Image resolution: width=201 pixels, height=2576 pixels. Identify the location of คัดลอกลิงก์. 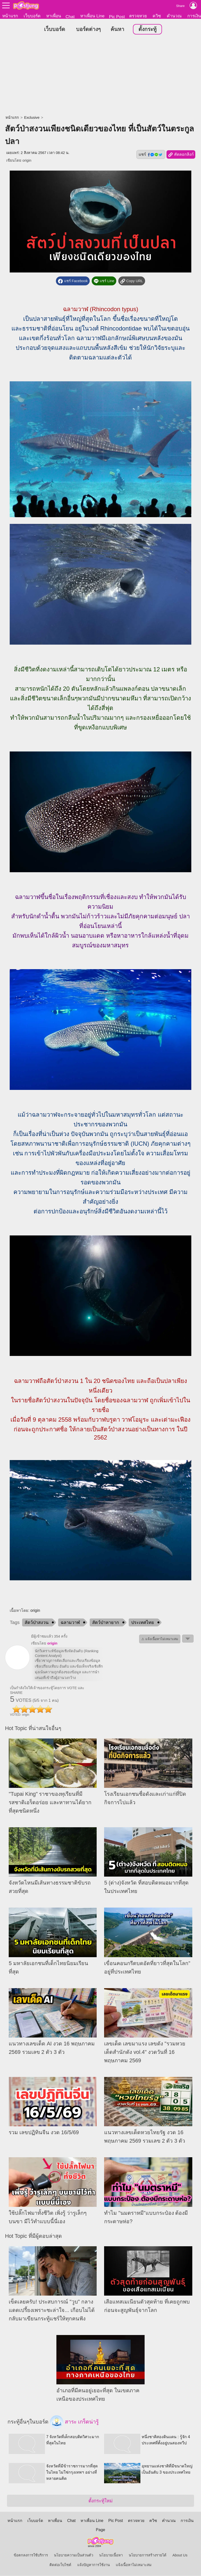
(181, 154).